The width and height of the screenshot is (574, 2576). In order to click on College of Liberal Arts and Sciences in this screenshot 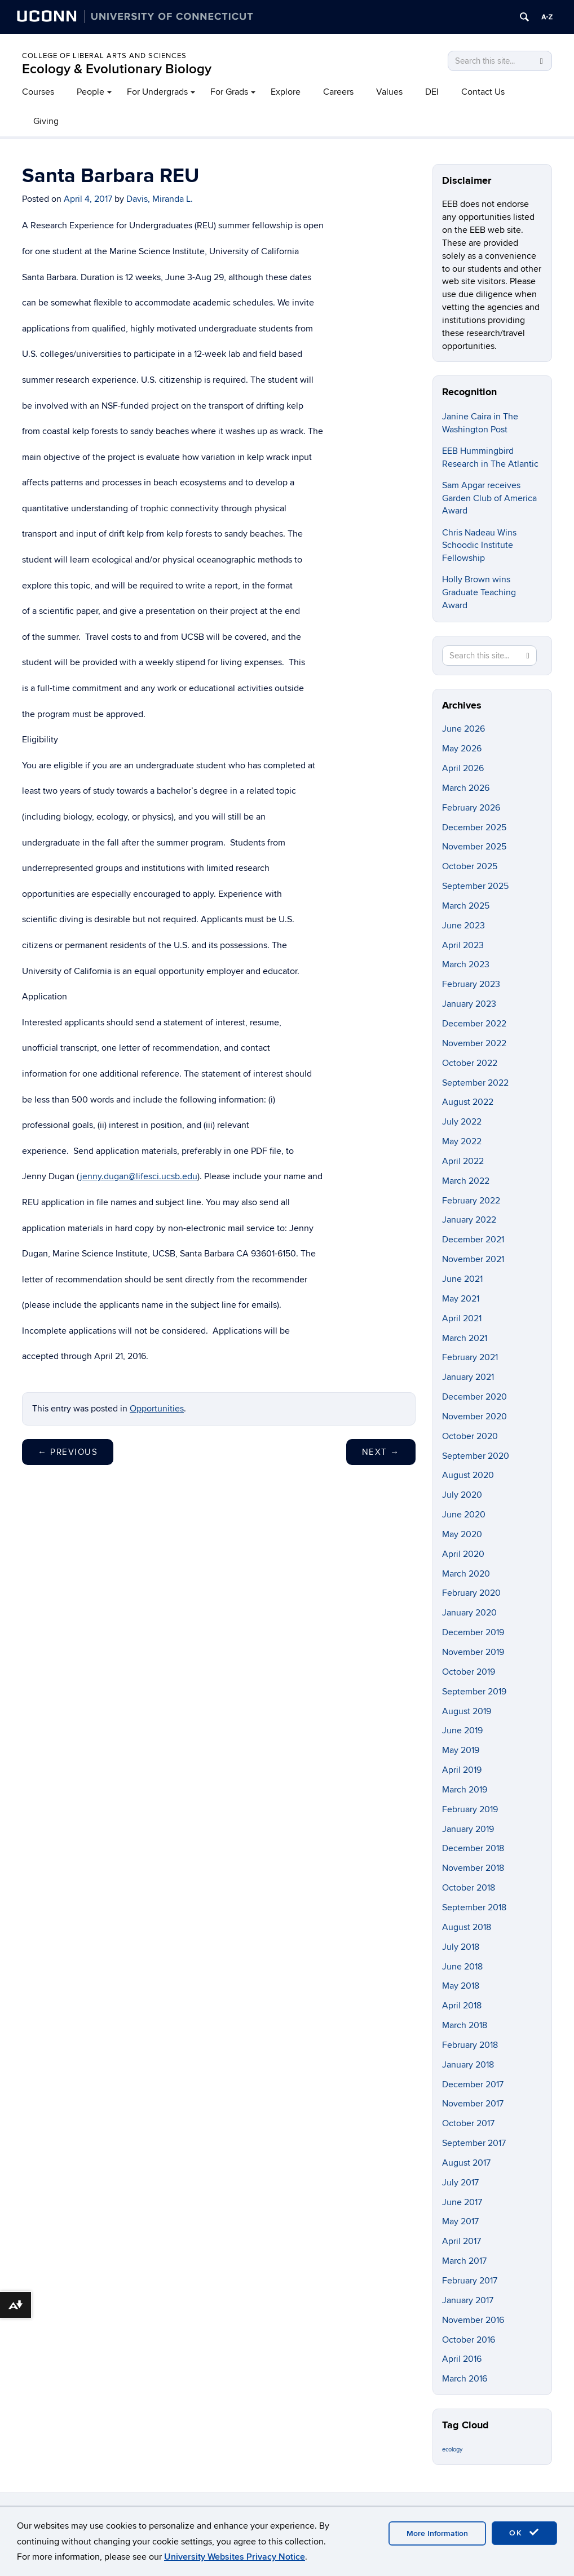, I will do `click(104, 55)`.